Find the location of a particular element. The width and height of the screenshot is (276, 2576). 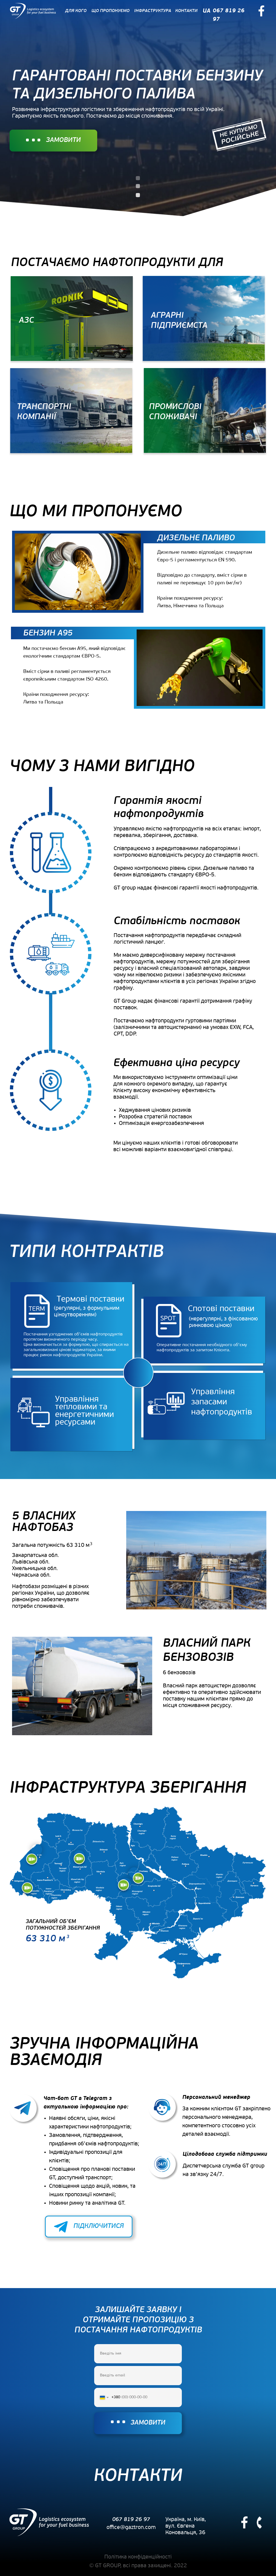

ЩО ПРОПОНУЄМО is located at coordinates (110, 11).